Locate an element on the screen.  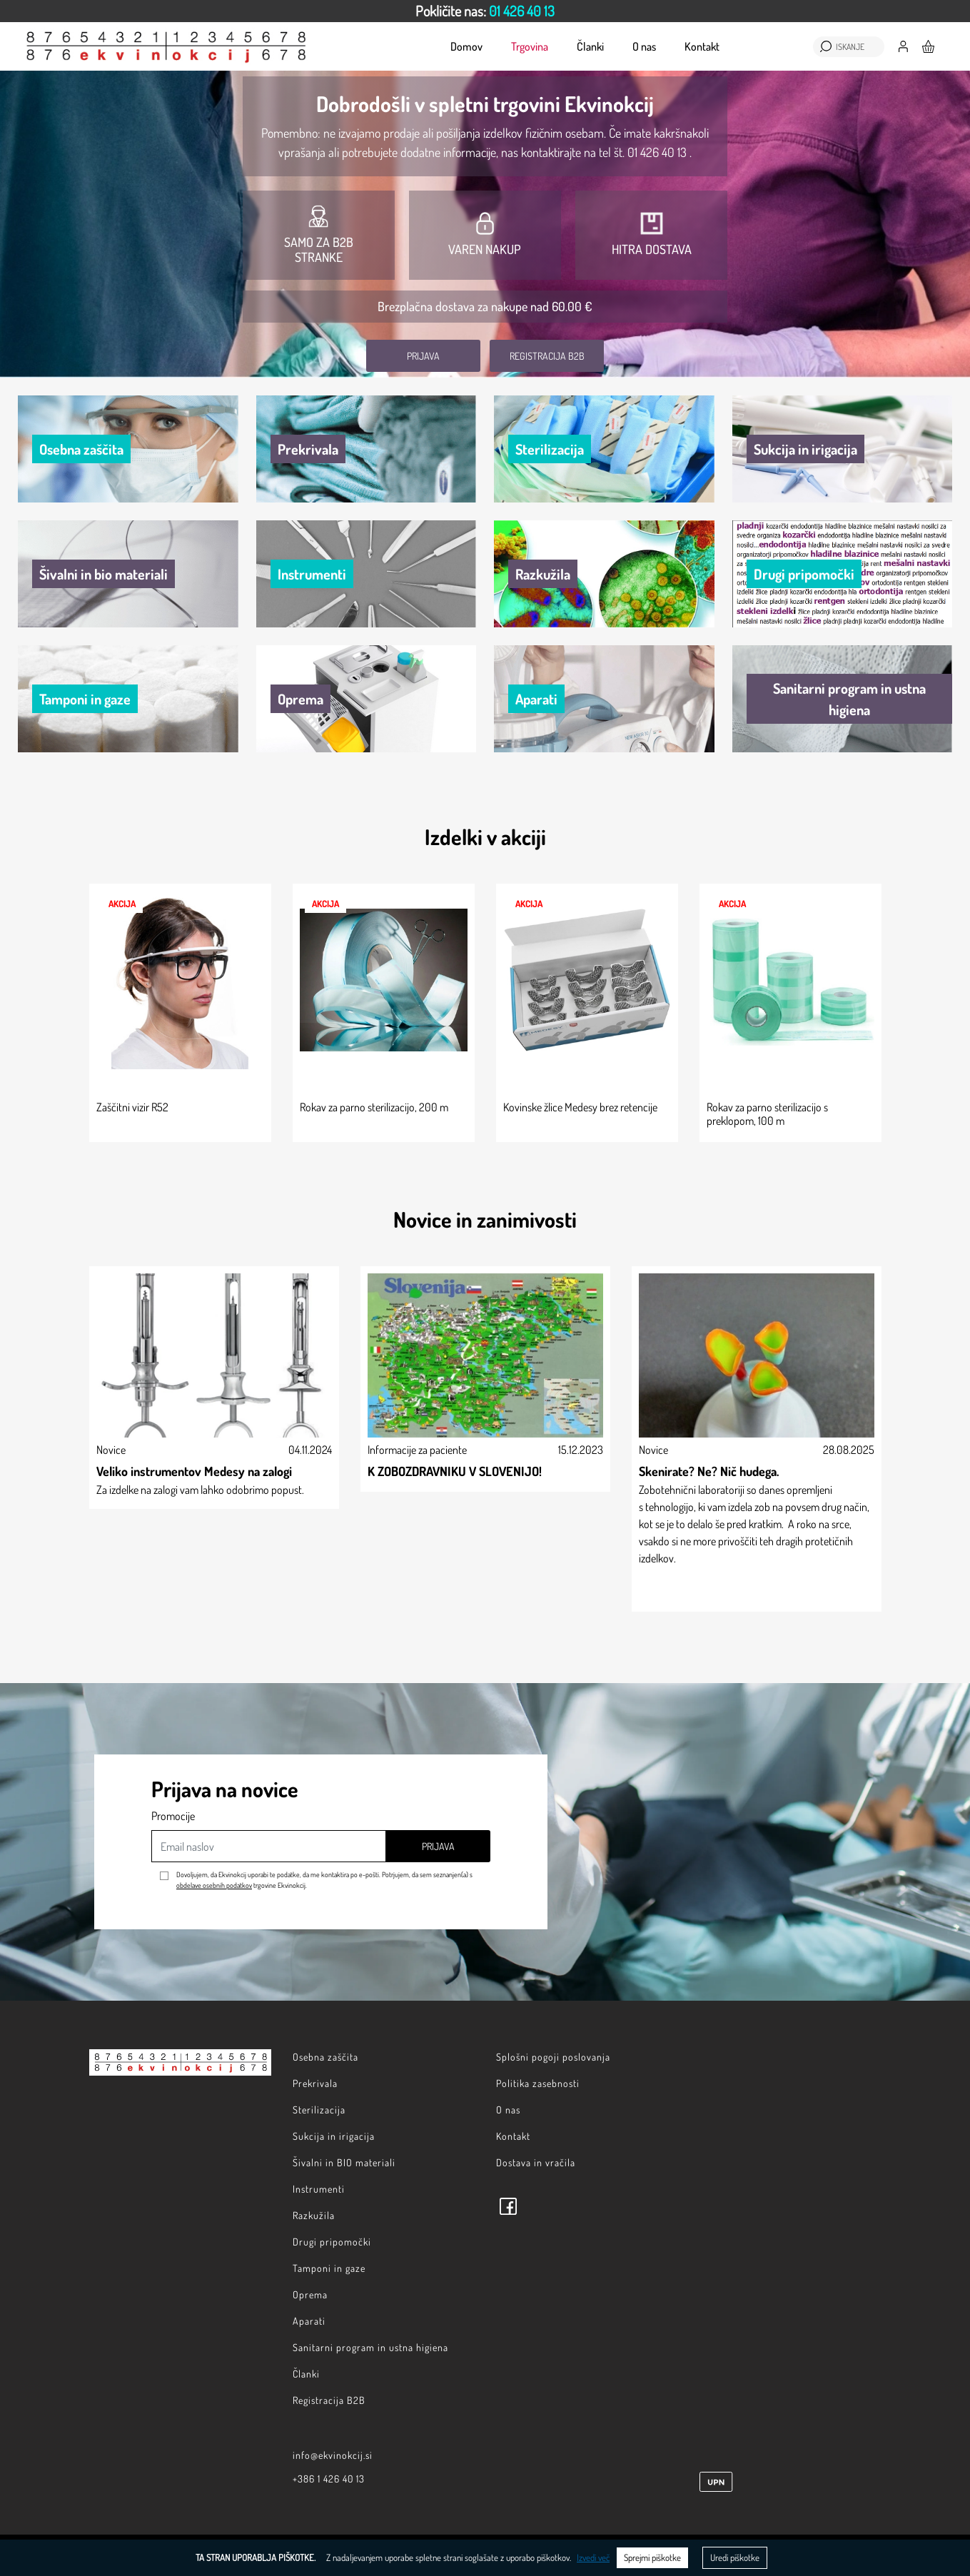
Politika zasebnosti is located at coordinates (538, 2083).